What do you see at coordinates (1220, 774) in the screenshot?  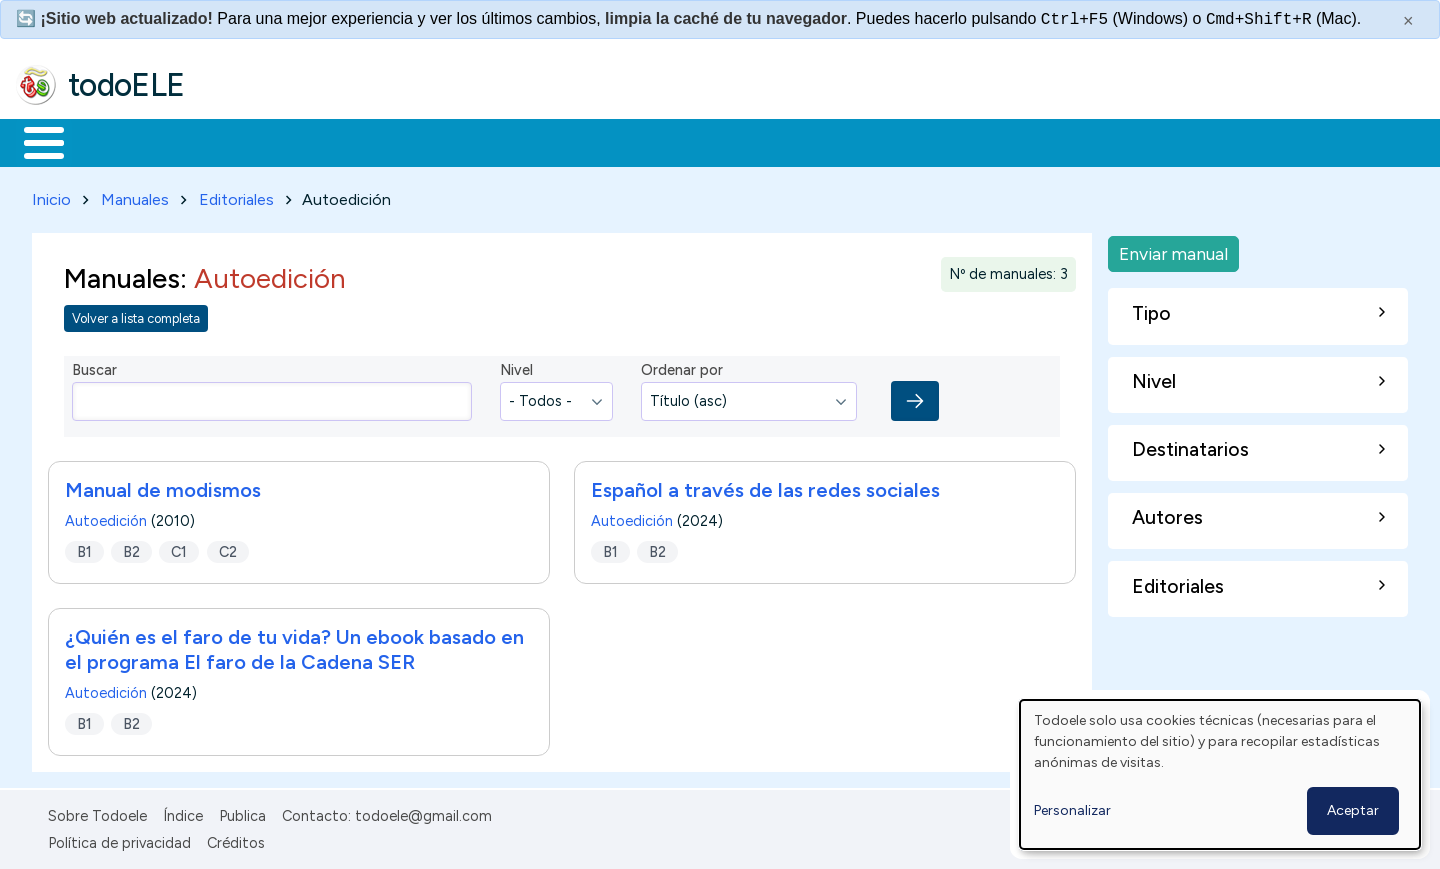 I see `[dialog]` at bounding box center [1220, 774].